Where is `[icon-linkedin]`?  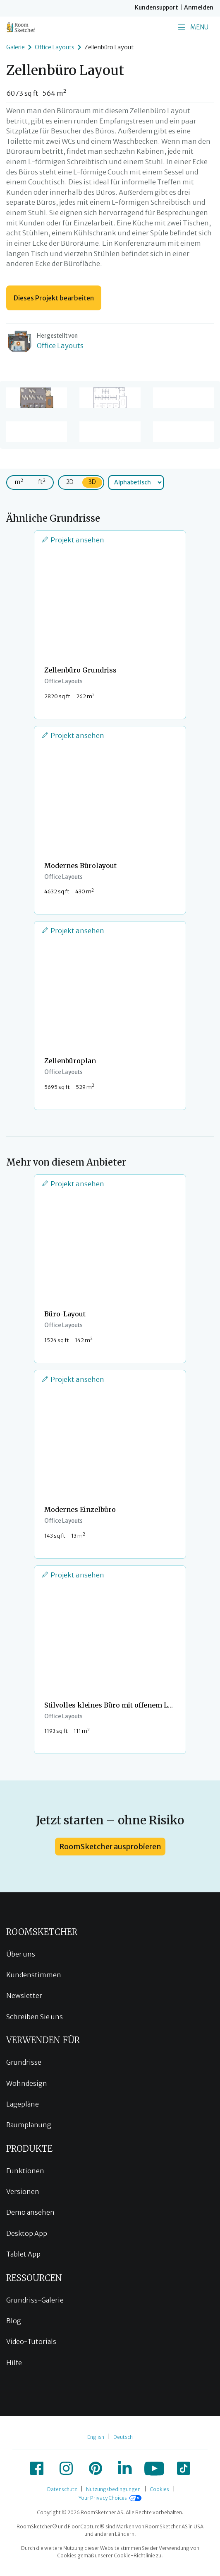 [icon-linkedin] is located at coordinates (125, 2468).